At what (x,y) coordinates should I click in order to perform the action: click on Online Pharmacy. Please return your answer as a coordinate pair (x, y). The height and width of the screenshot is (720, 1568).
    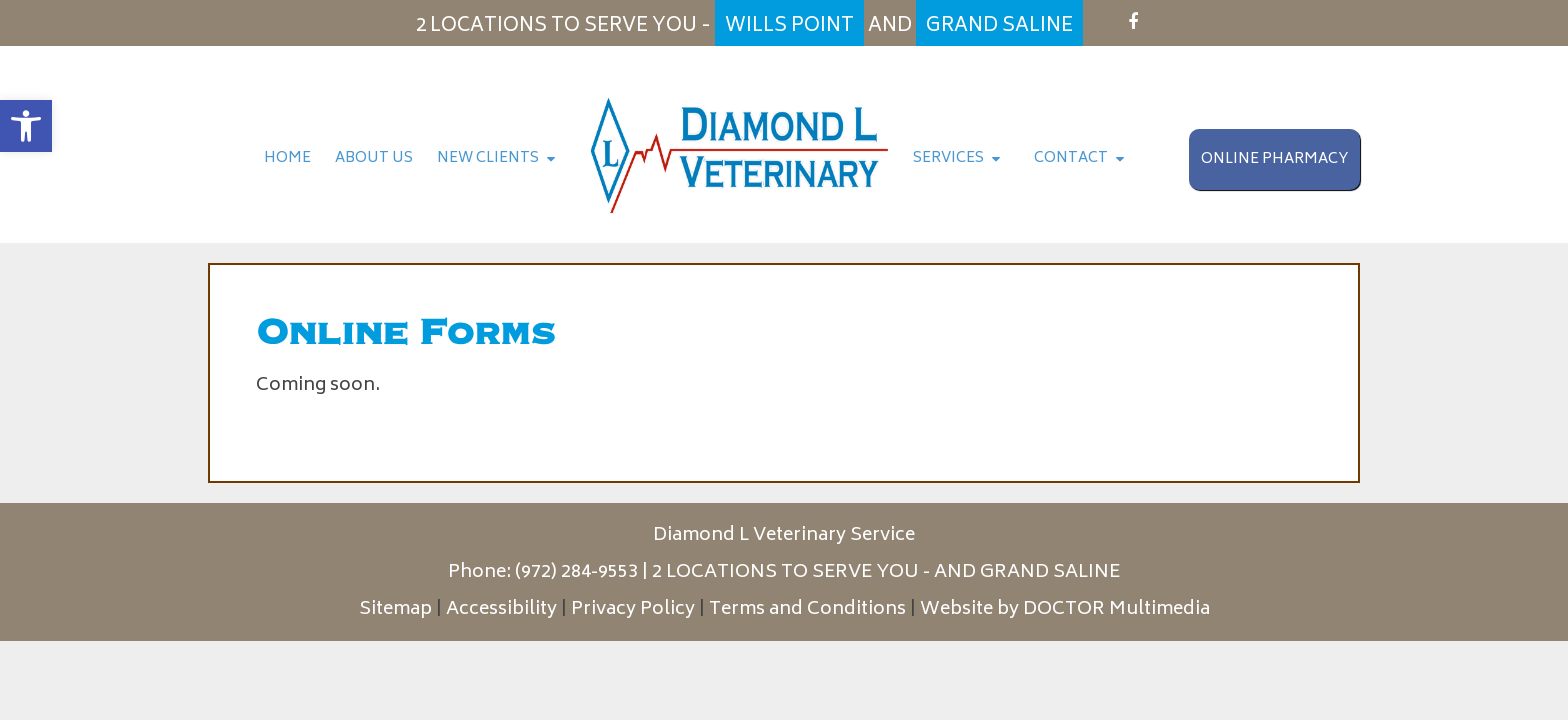
    Looking at the image, I should click on (1274, 159).